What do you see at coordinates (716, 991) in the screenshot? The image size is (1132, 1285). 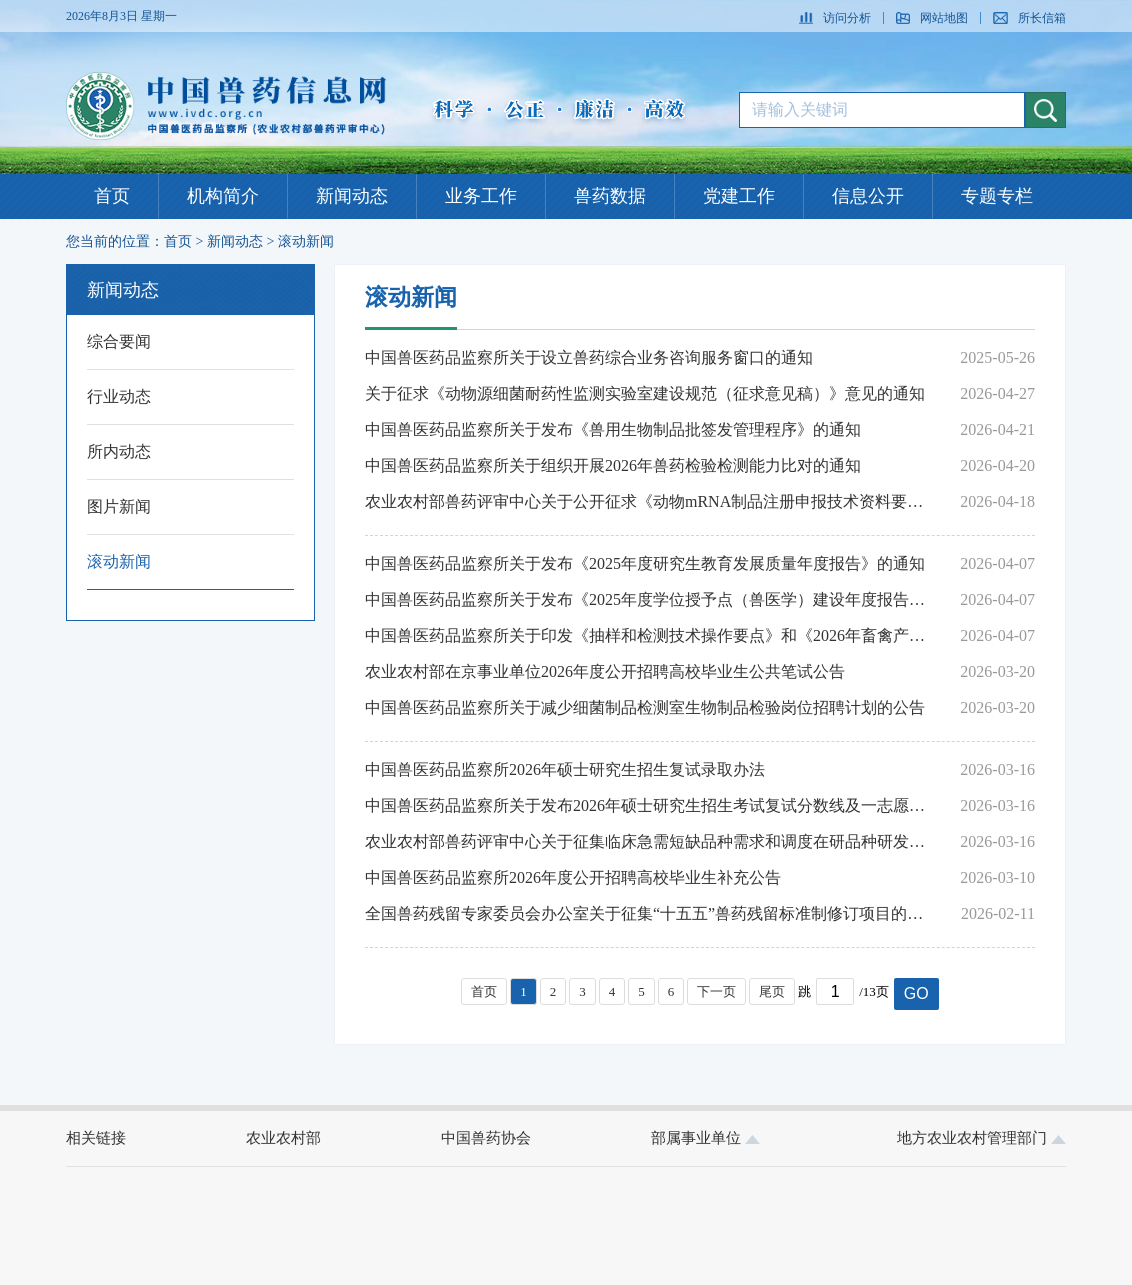 I see `下一页` at bounding box center [716, 991].